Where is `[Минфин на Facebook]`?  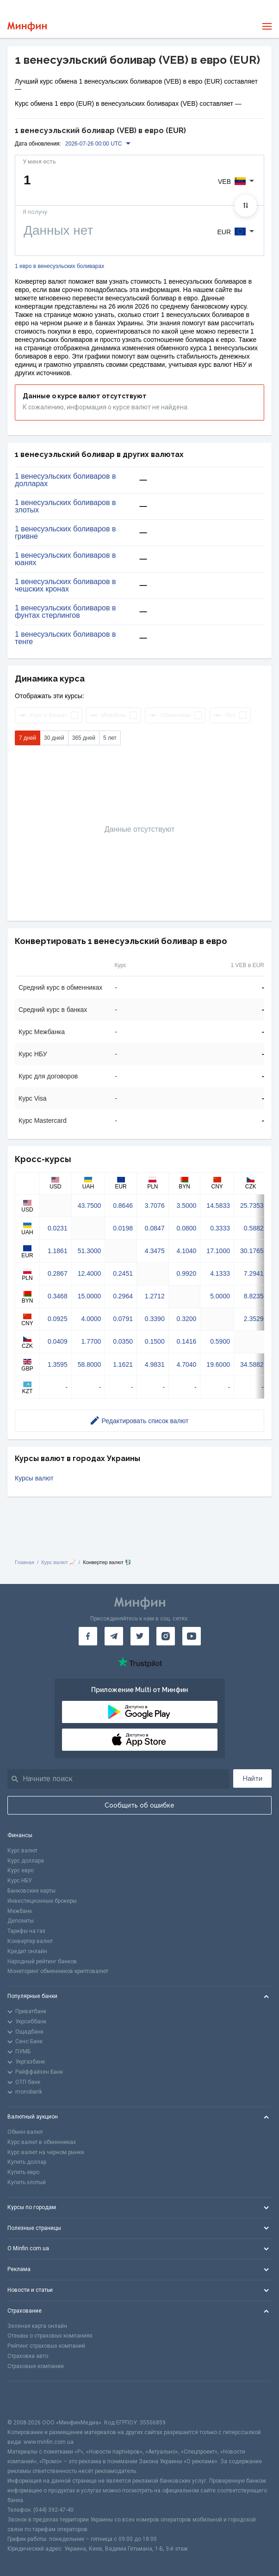
[Минфин на Facebook] is located at coordinates (88, 1636).